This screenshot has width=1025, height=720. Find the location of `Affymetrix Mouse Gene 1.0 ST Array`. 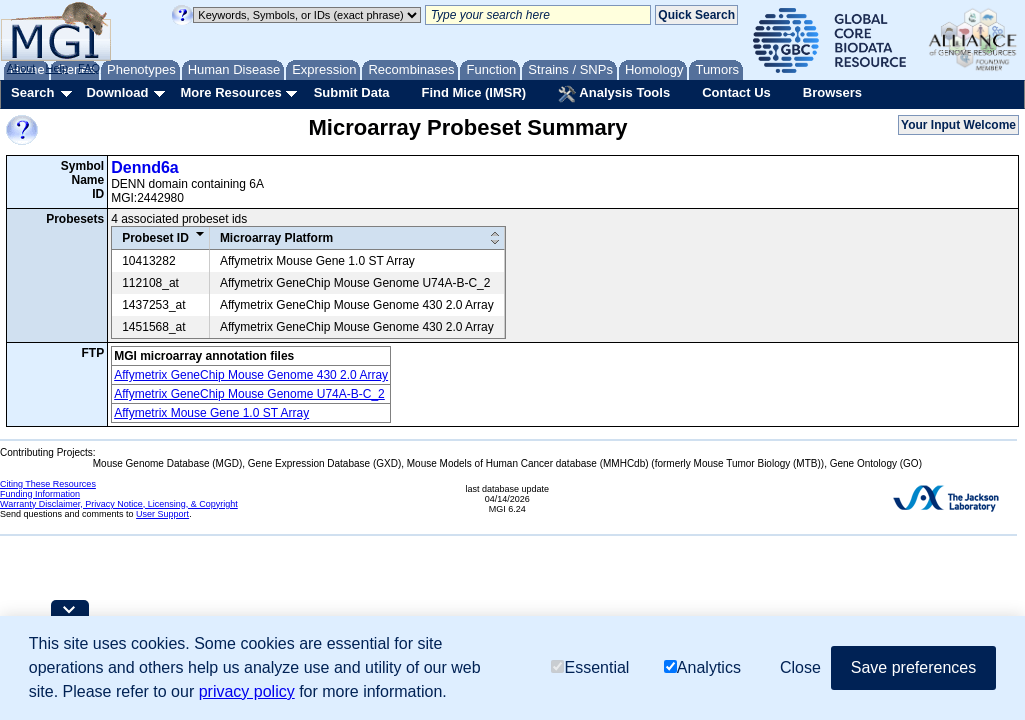

Affymetrix Mouse Gene 1.0 ST Array is located at coordinates (211, 413).